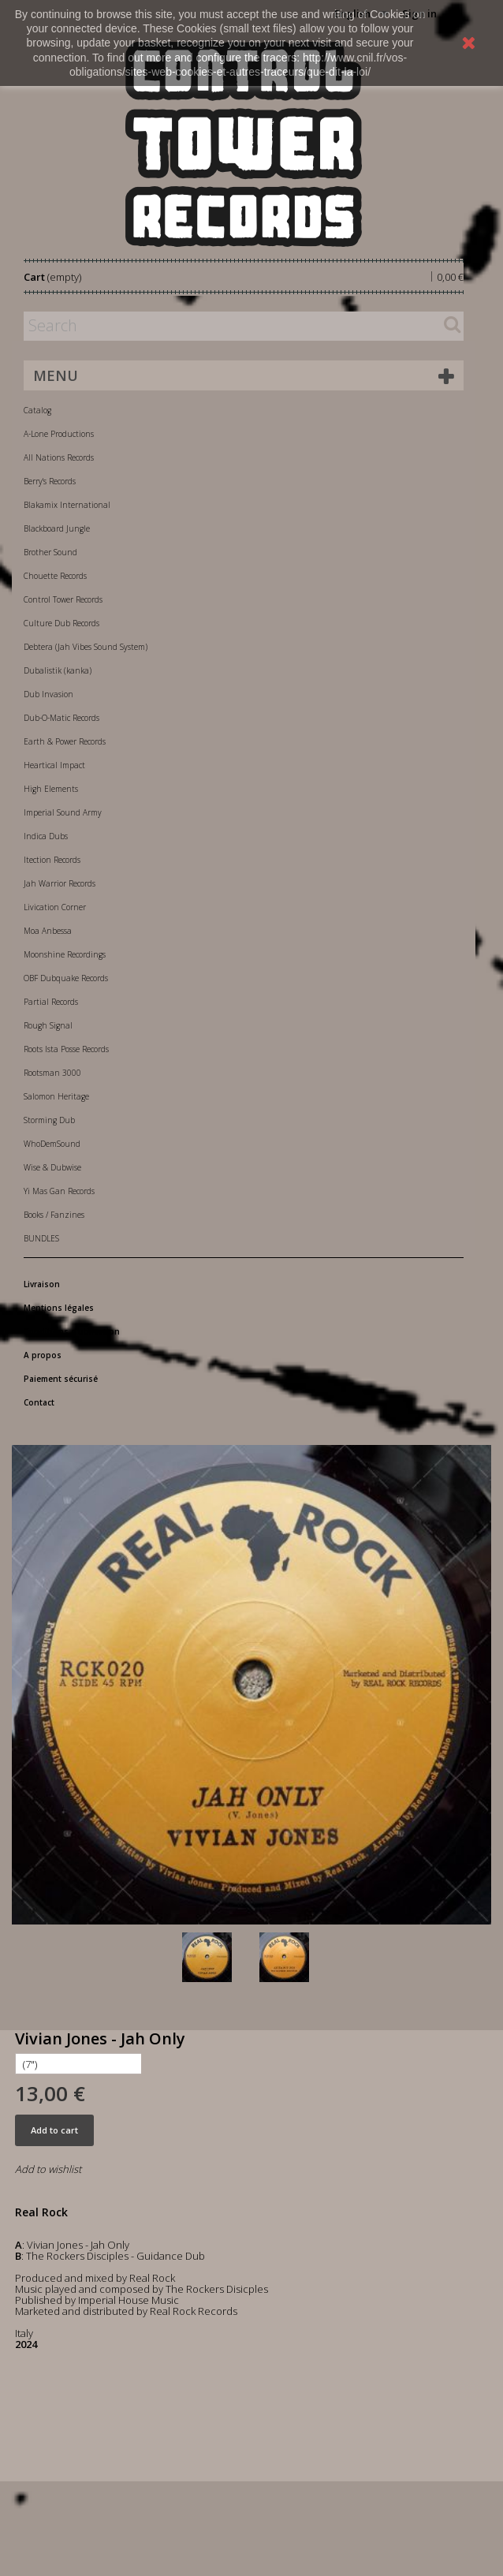 This screenshot has width=503, height=2576. I want to click on Brother Sound, so click(50, 552).